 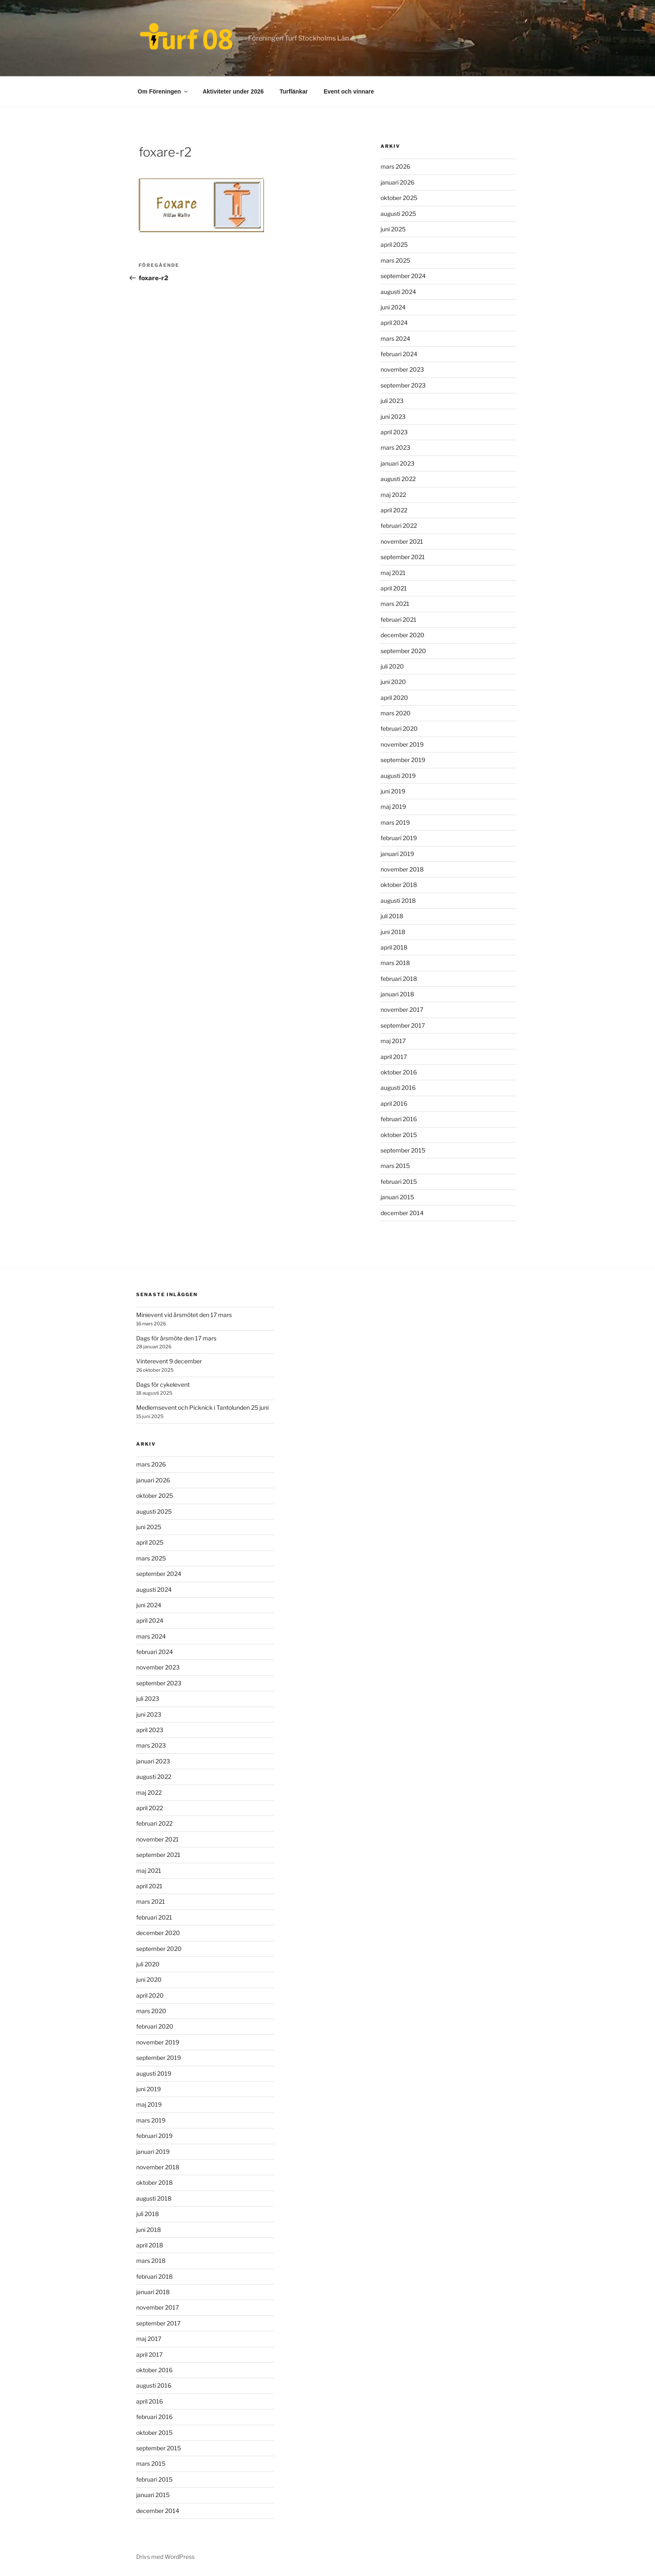 What do you see at coordinates (184, 1314) in the screenshot?
I see `Minievent vid årsmötet den 17 mars` at bounding box center [184, 1314].